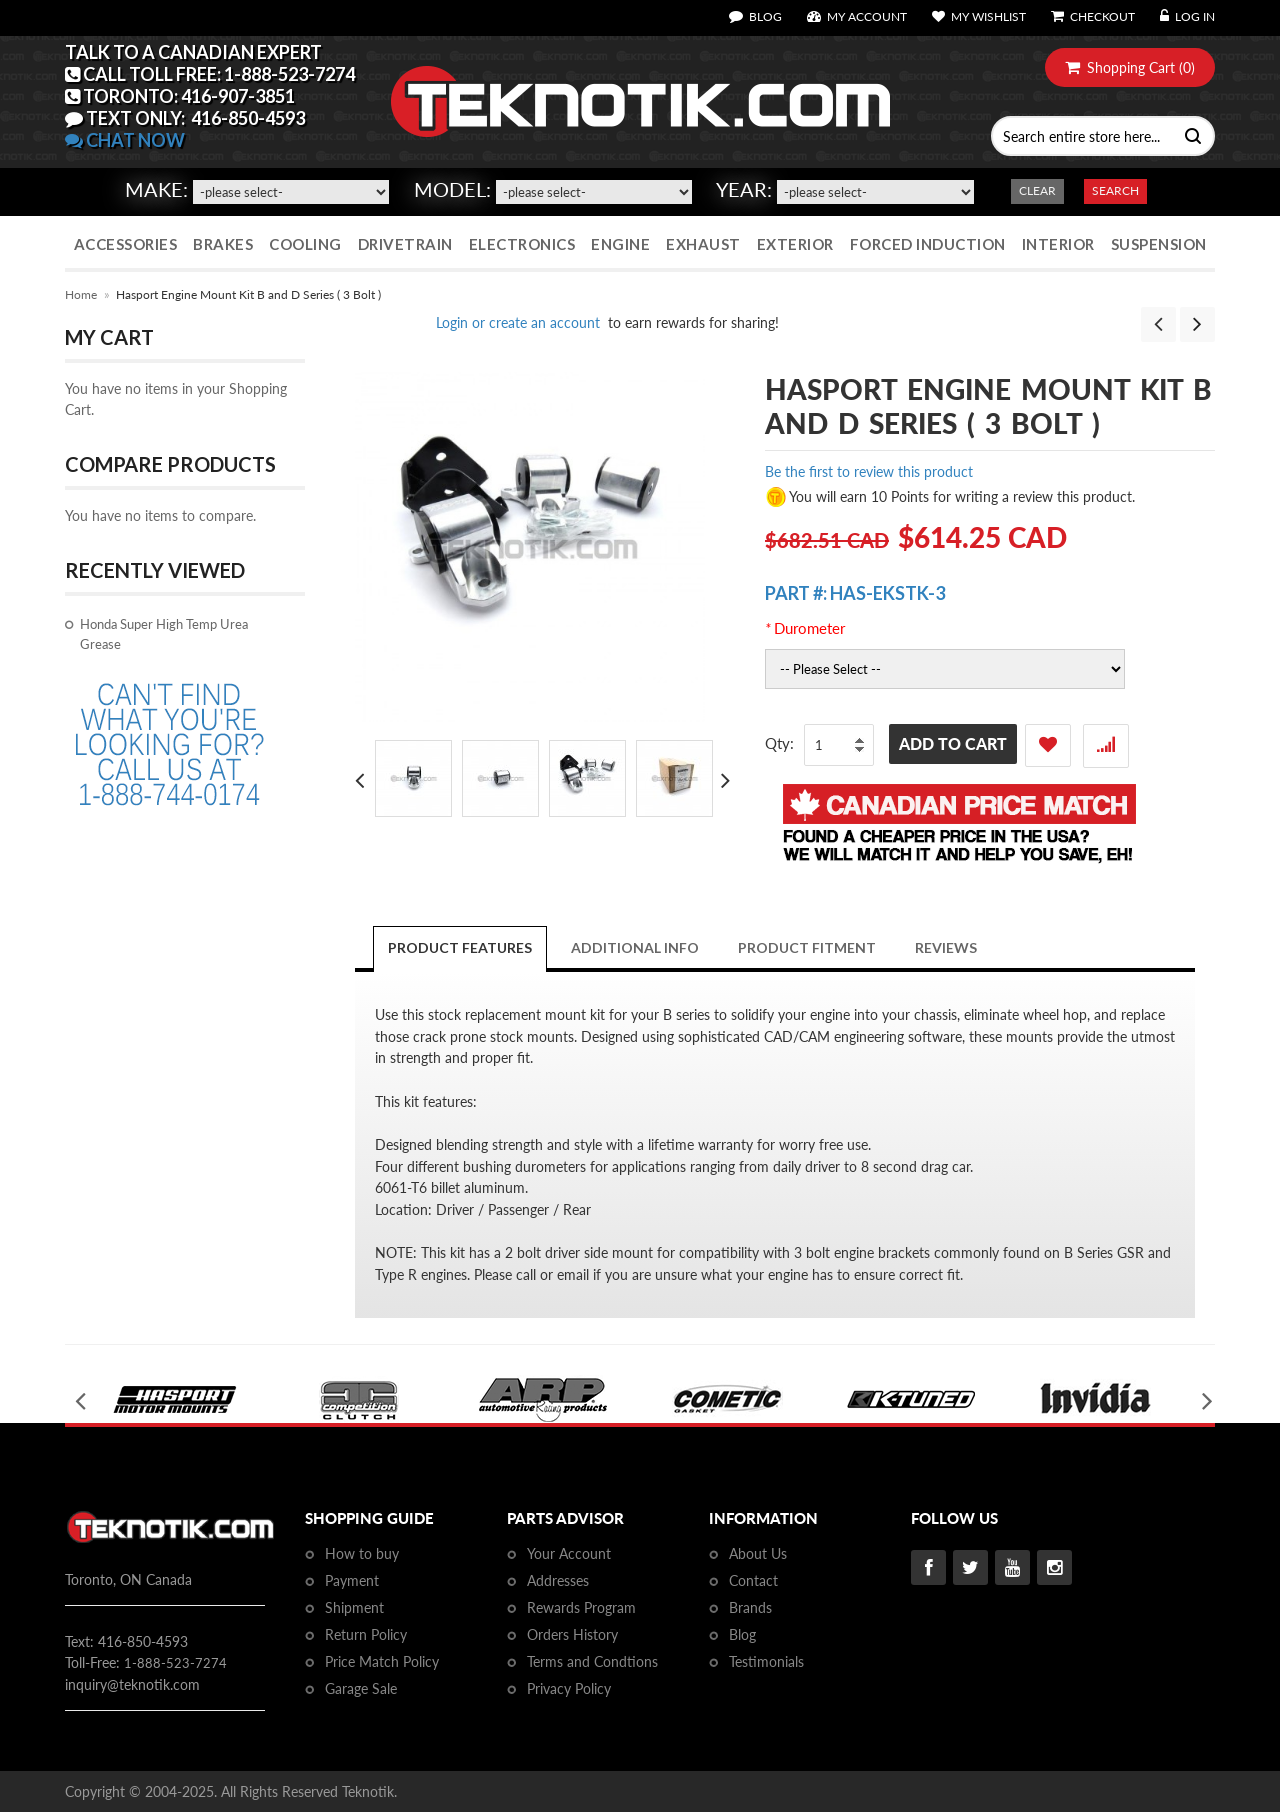 The width and height of the screenshot is (1280, 1812). Describe the element at coordinates (125, 140) in the screenshot. I see `CHAT NOW` at that location.